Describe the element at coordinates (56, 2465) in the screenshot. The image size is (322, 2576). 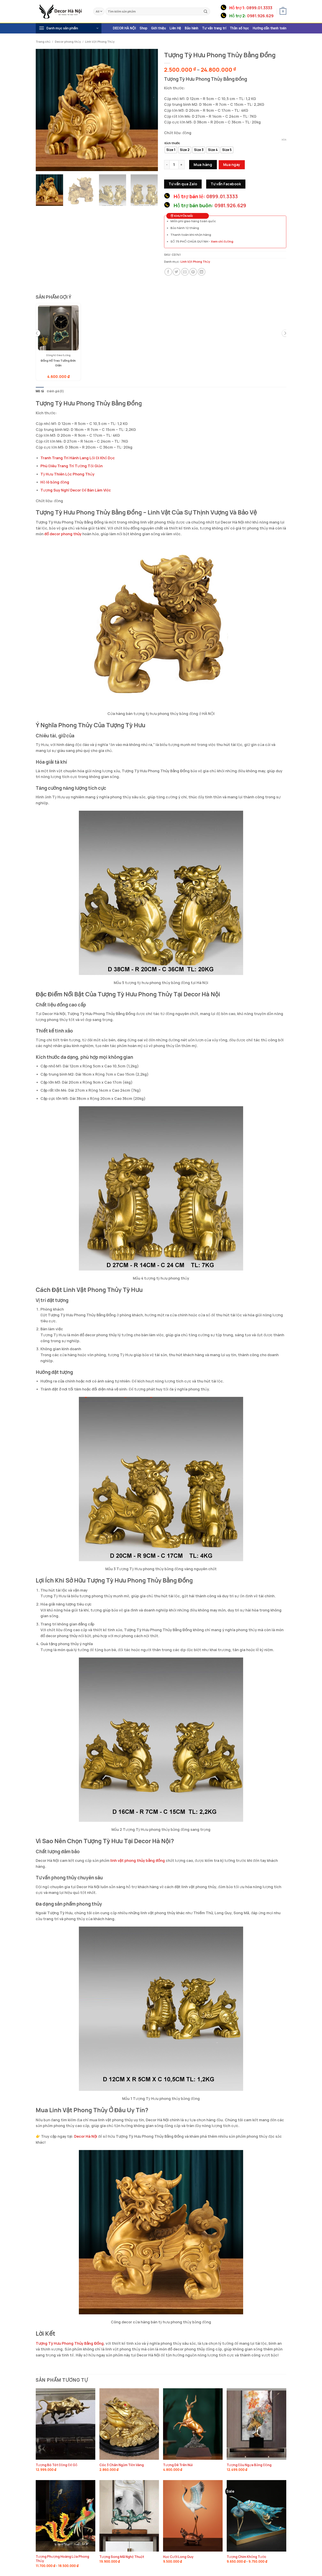
I see `Tượng Bò Tót Đồng Đế Gỗ` at that location.